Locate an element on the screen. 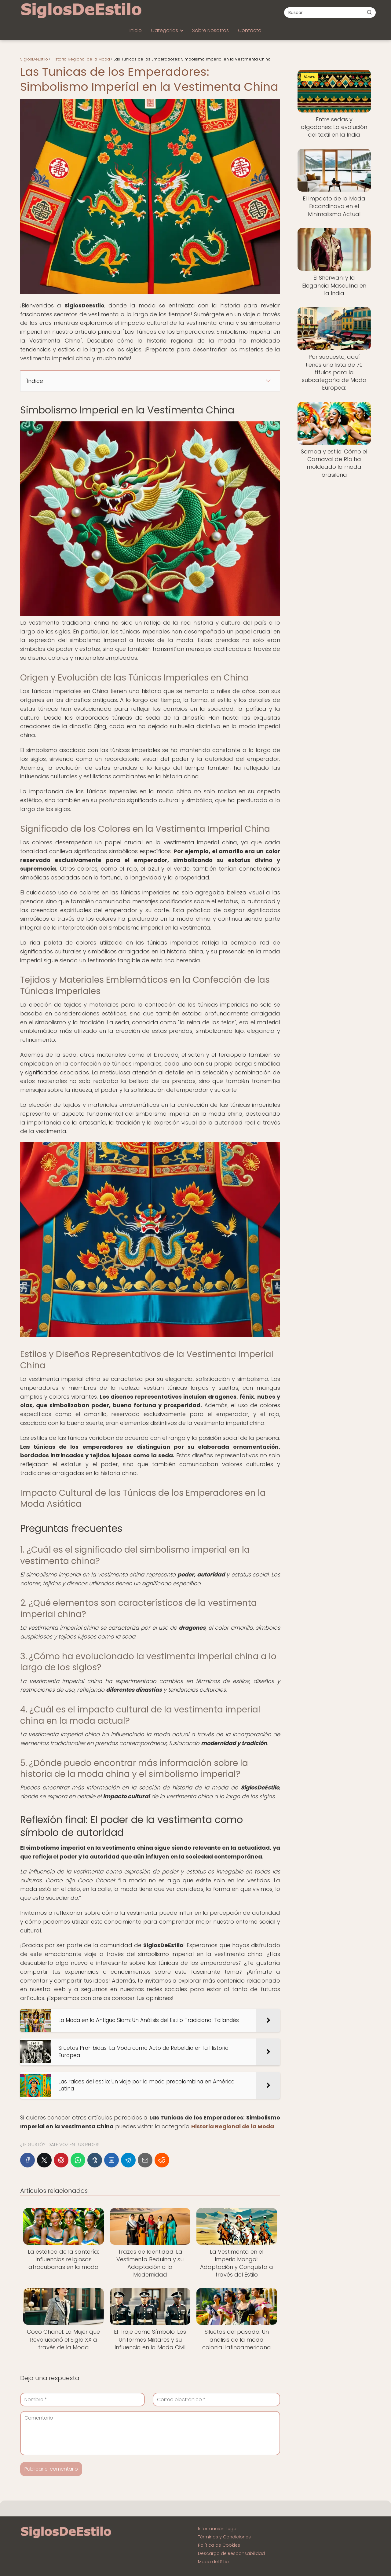  Política de Cookies is located at coordinates (219, 2545).